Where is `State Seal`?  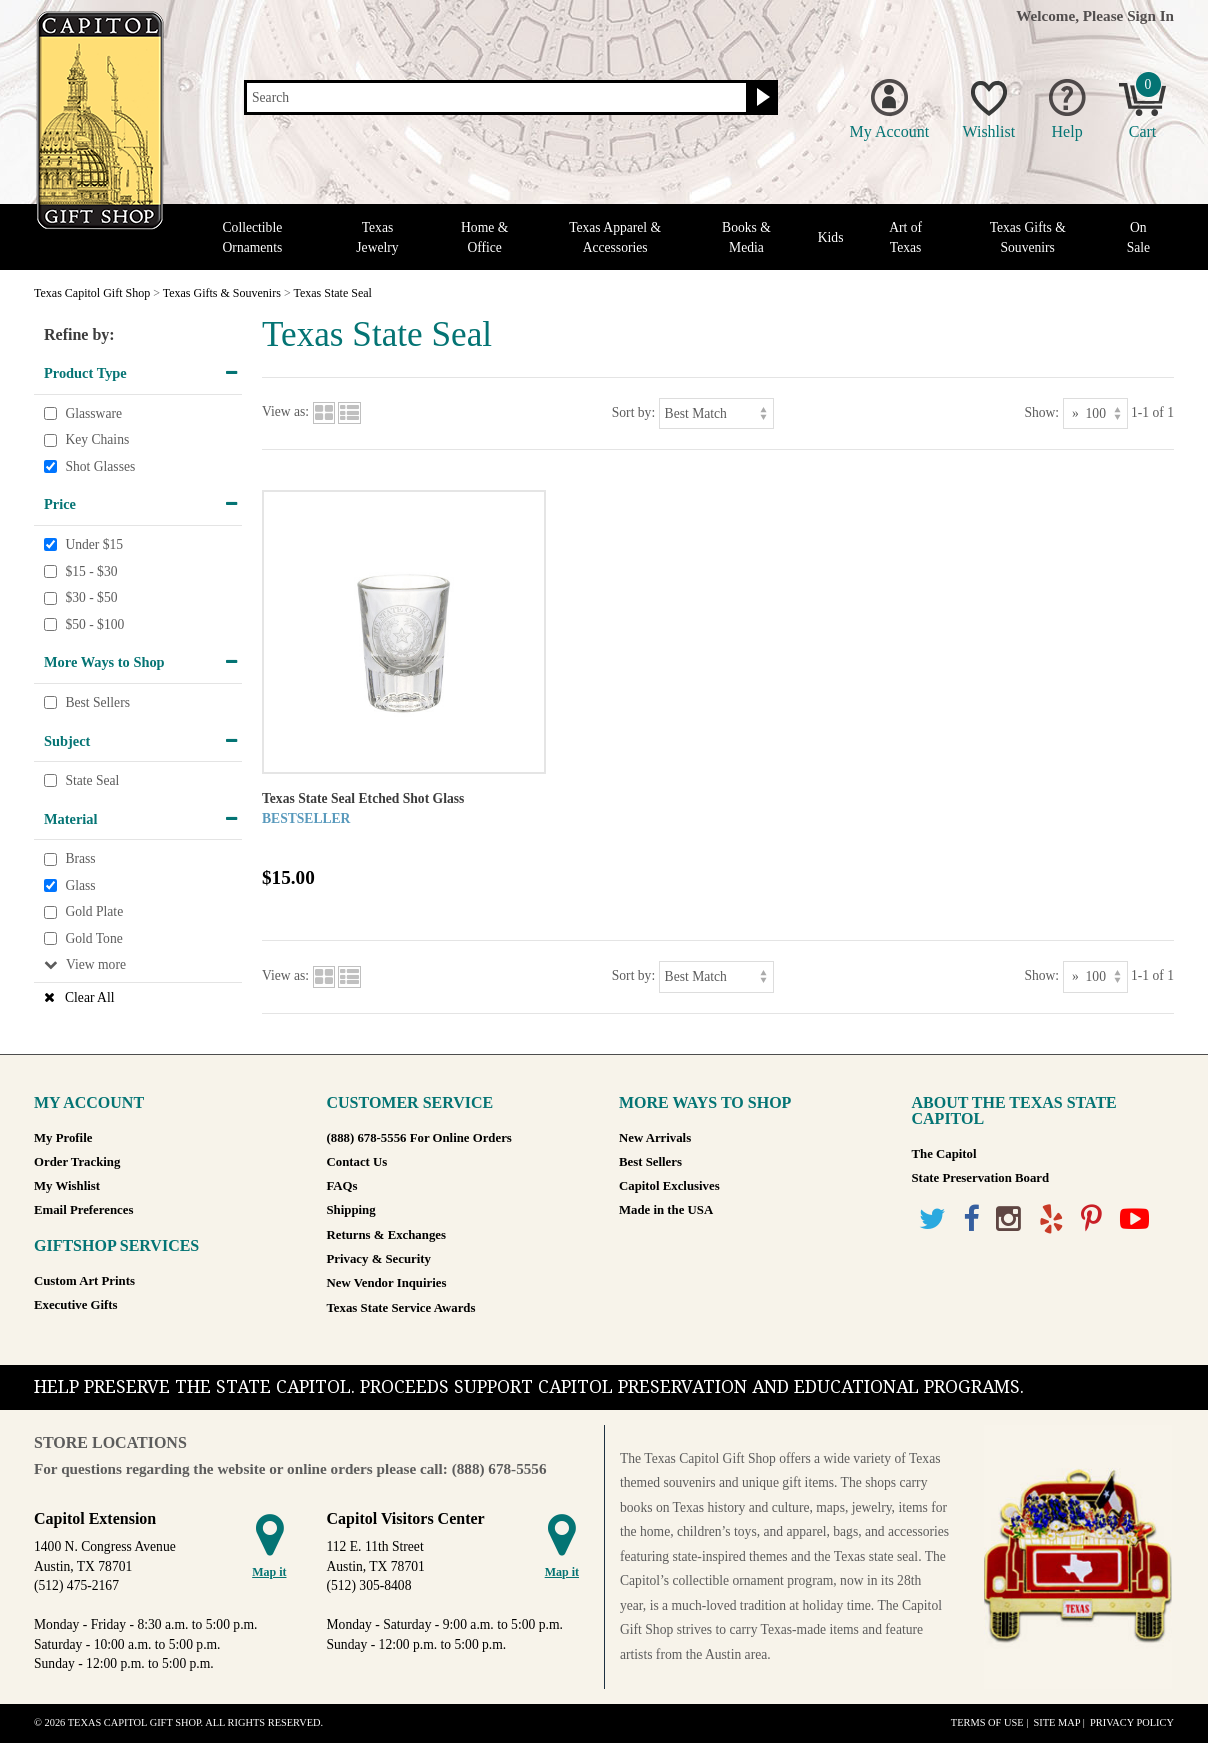
State Seal is located at coordinates (92, 780).